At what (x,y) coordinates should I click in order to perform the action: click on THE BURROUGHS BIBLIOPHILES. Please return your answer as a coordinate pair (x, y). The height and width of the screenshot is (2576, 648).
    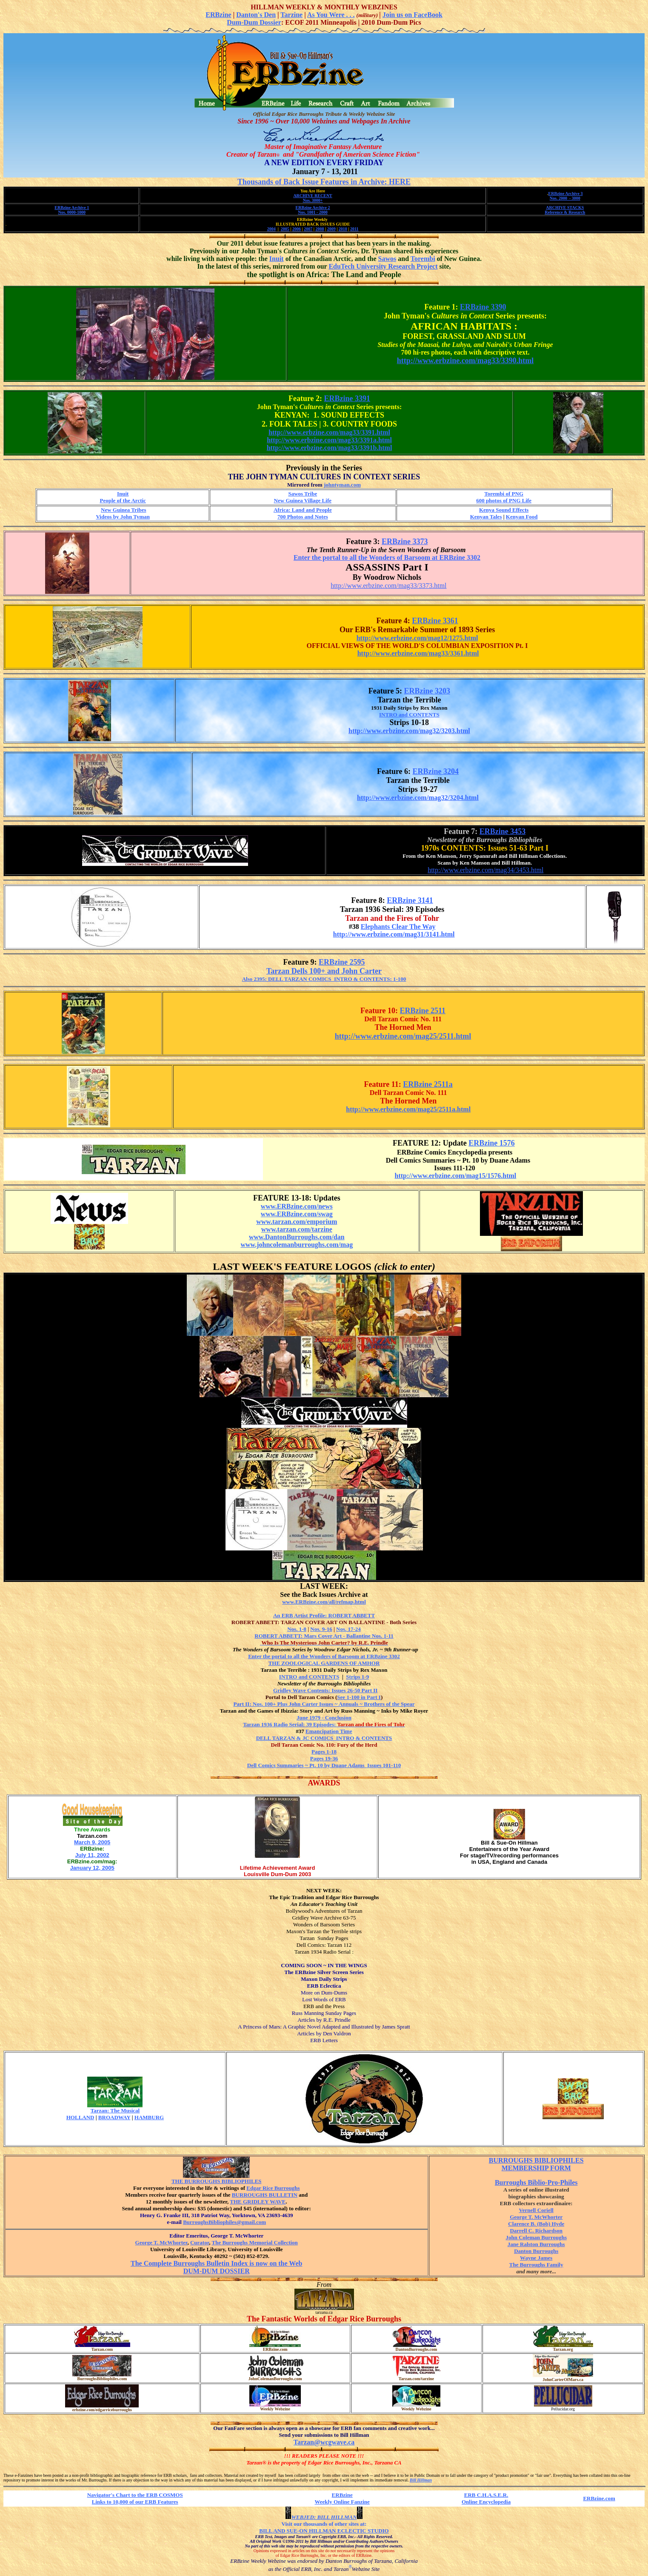
    Looking at the image, I should click on (216, 2181).